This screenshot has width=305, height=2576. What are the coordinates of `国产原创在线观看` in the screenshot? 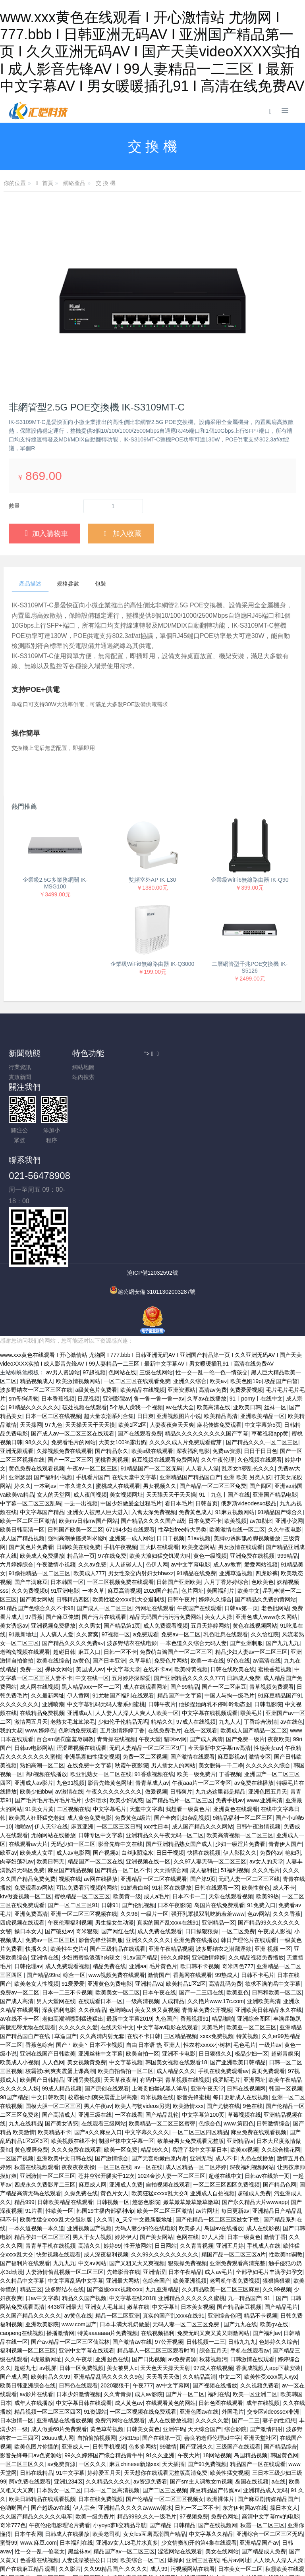 It's located at (107, 2030).